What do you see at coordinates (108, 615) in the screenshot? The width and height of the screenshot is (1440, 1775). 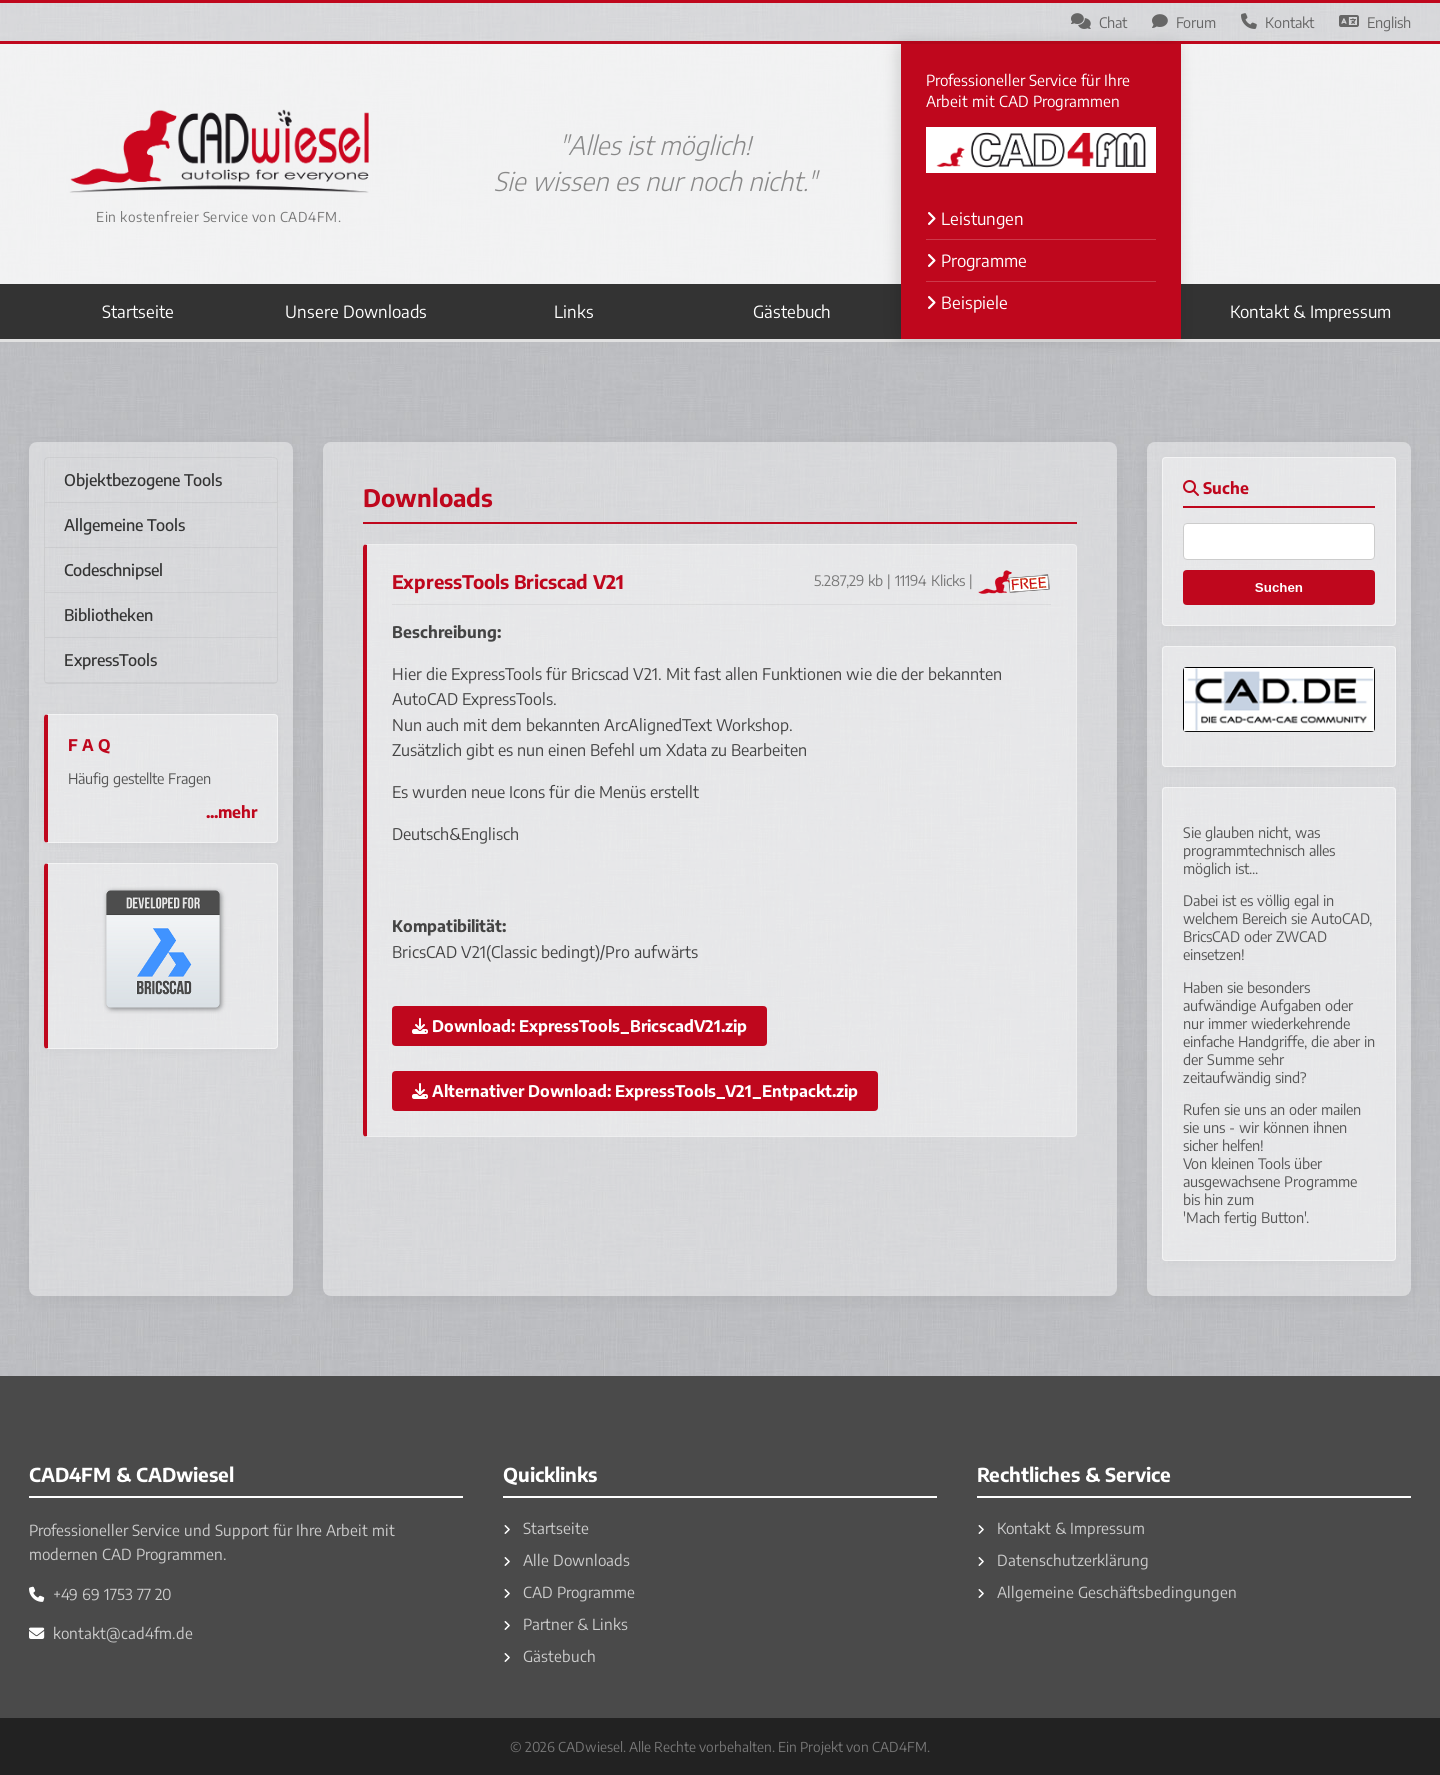 I see `Bibliotheken` at bounding box center [108, 615].